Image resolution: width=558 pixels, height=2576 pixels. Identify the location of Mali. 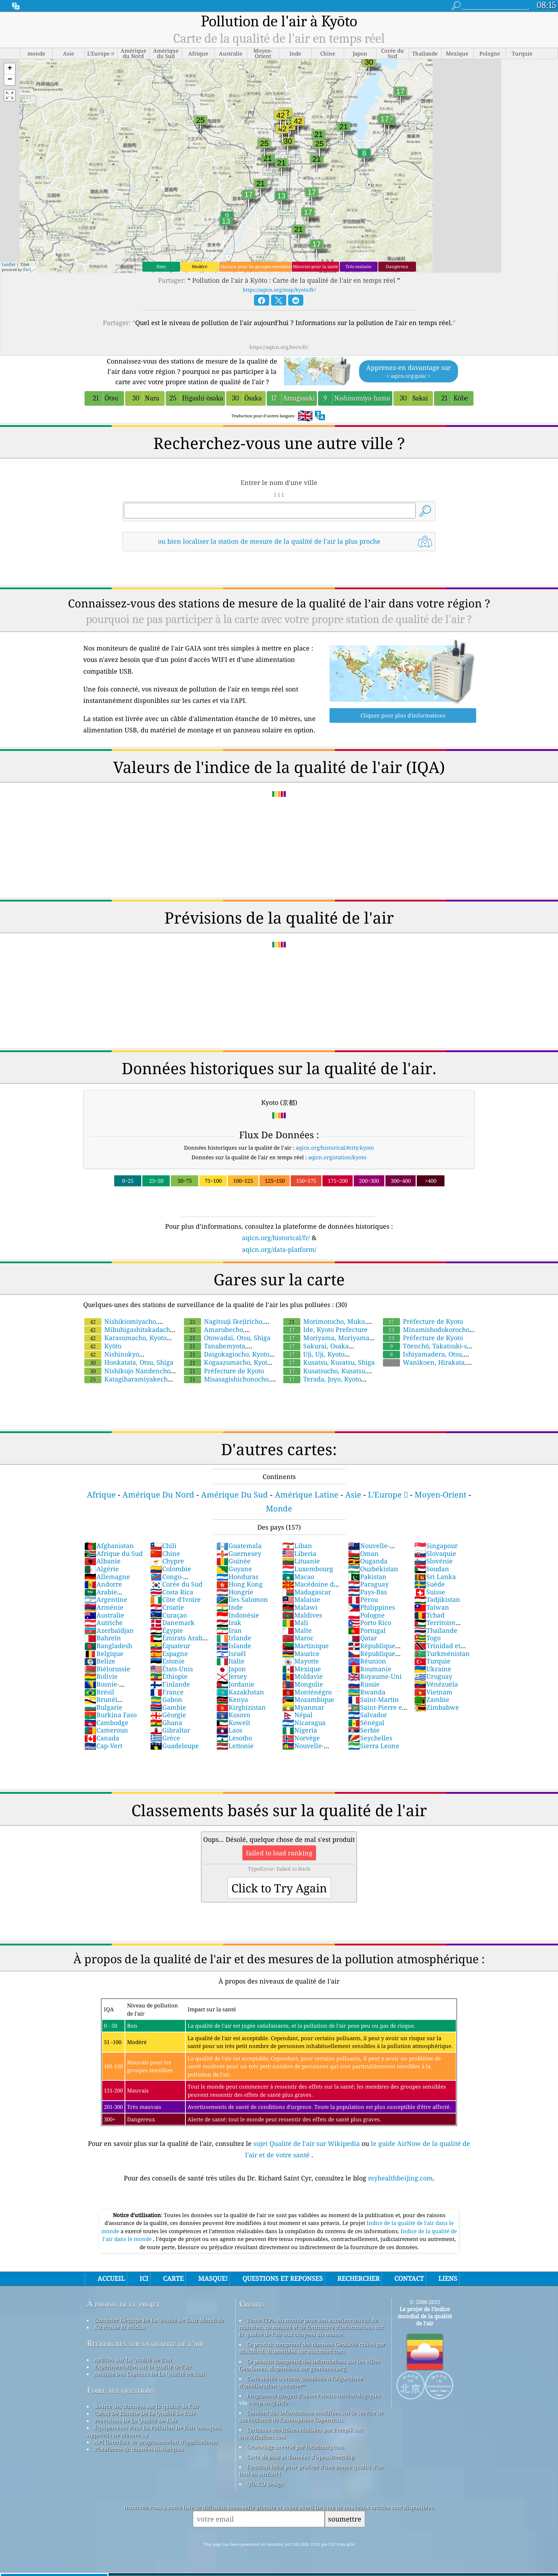
(295, 1622).